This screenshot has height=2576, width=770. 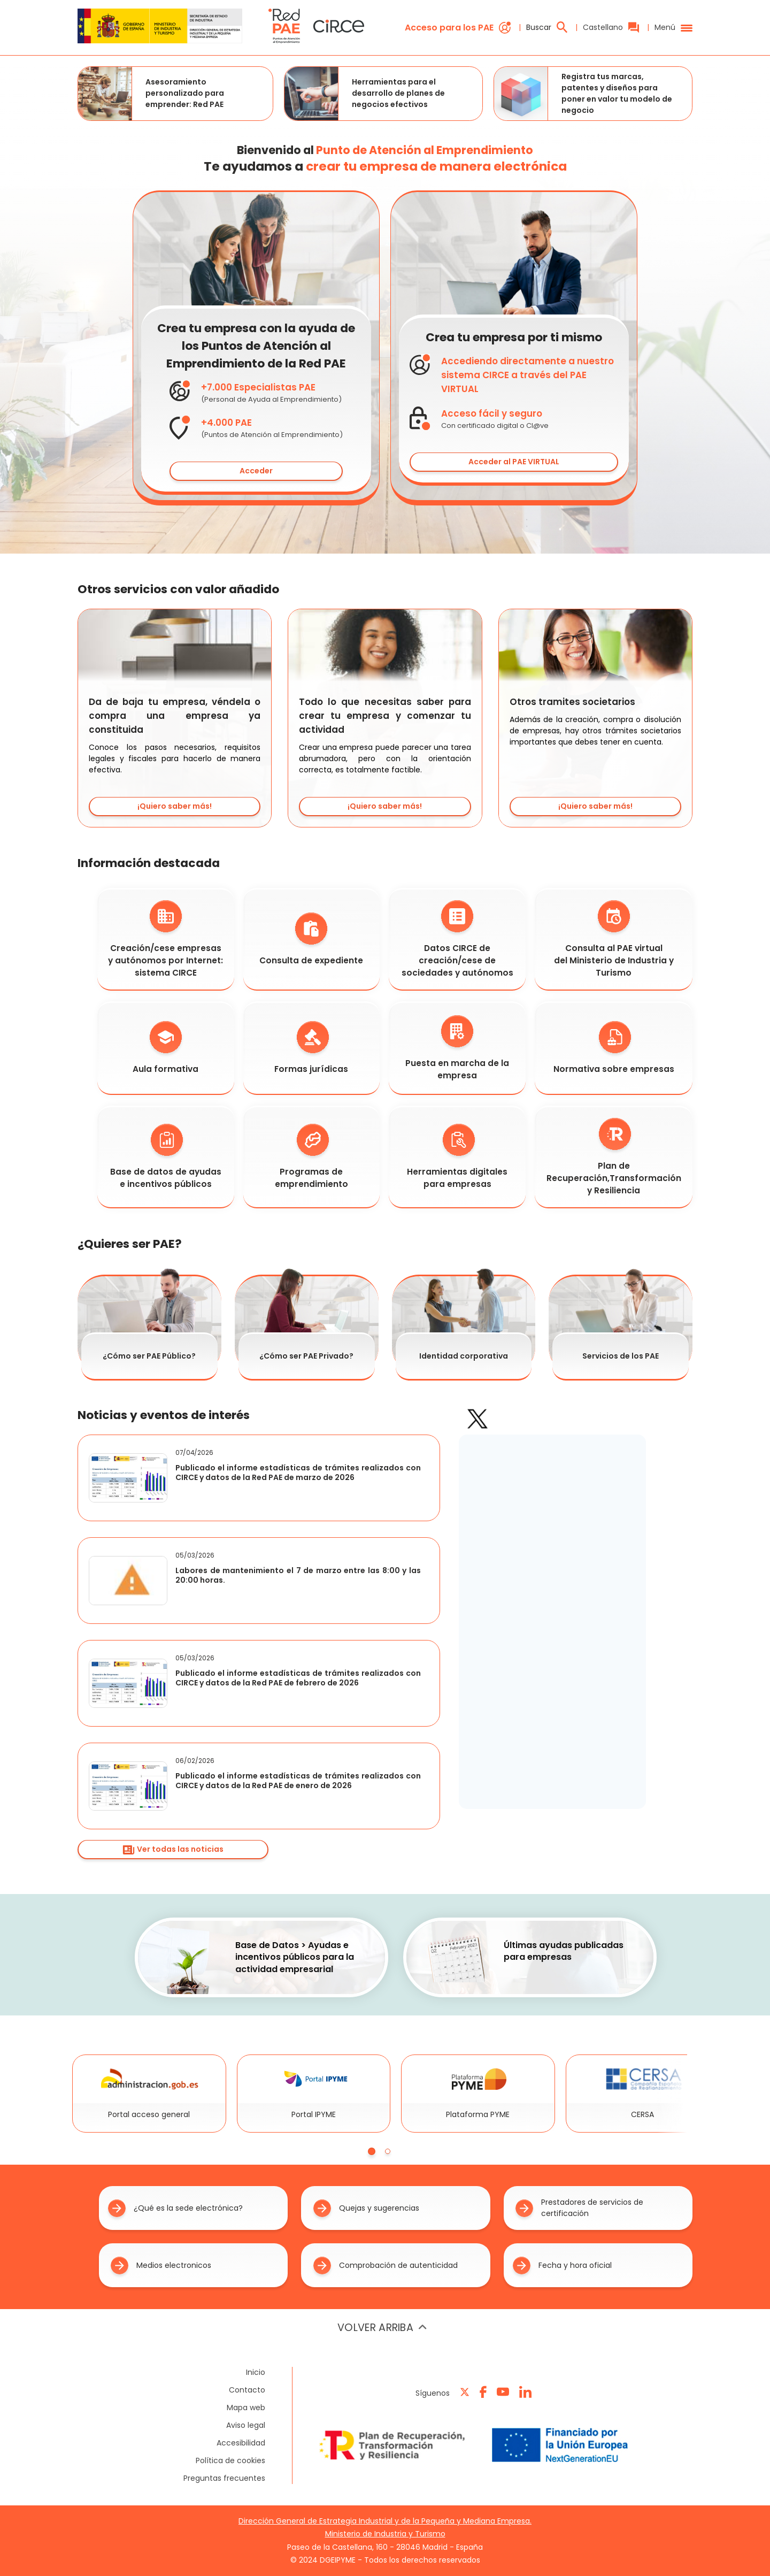 What do you see at coordinates (246, 2407) in the screenshot?
I see `Mapa web` at bounding box center [246, 2407].